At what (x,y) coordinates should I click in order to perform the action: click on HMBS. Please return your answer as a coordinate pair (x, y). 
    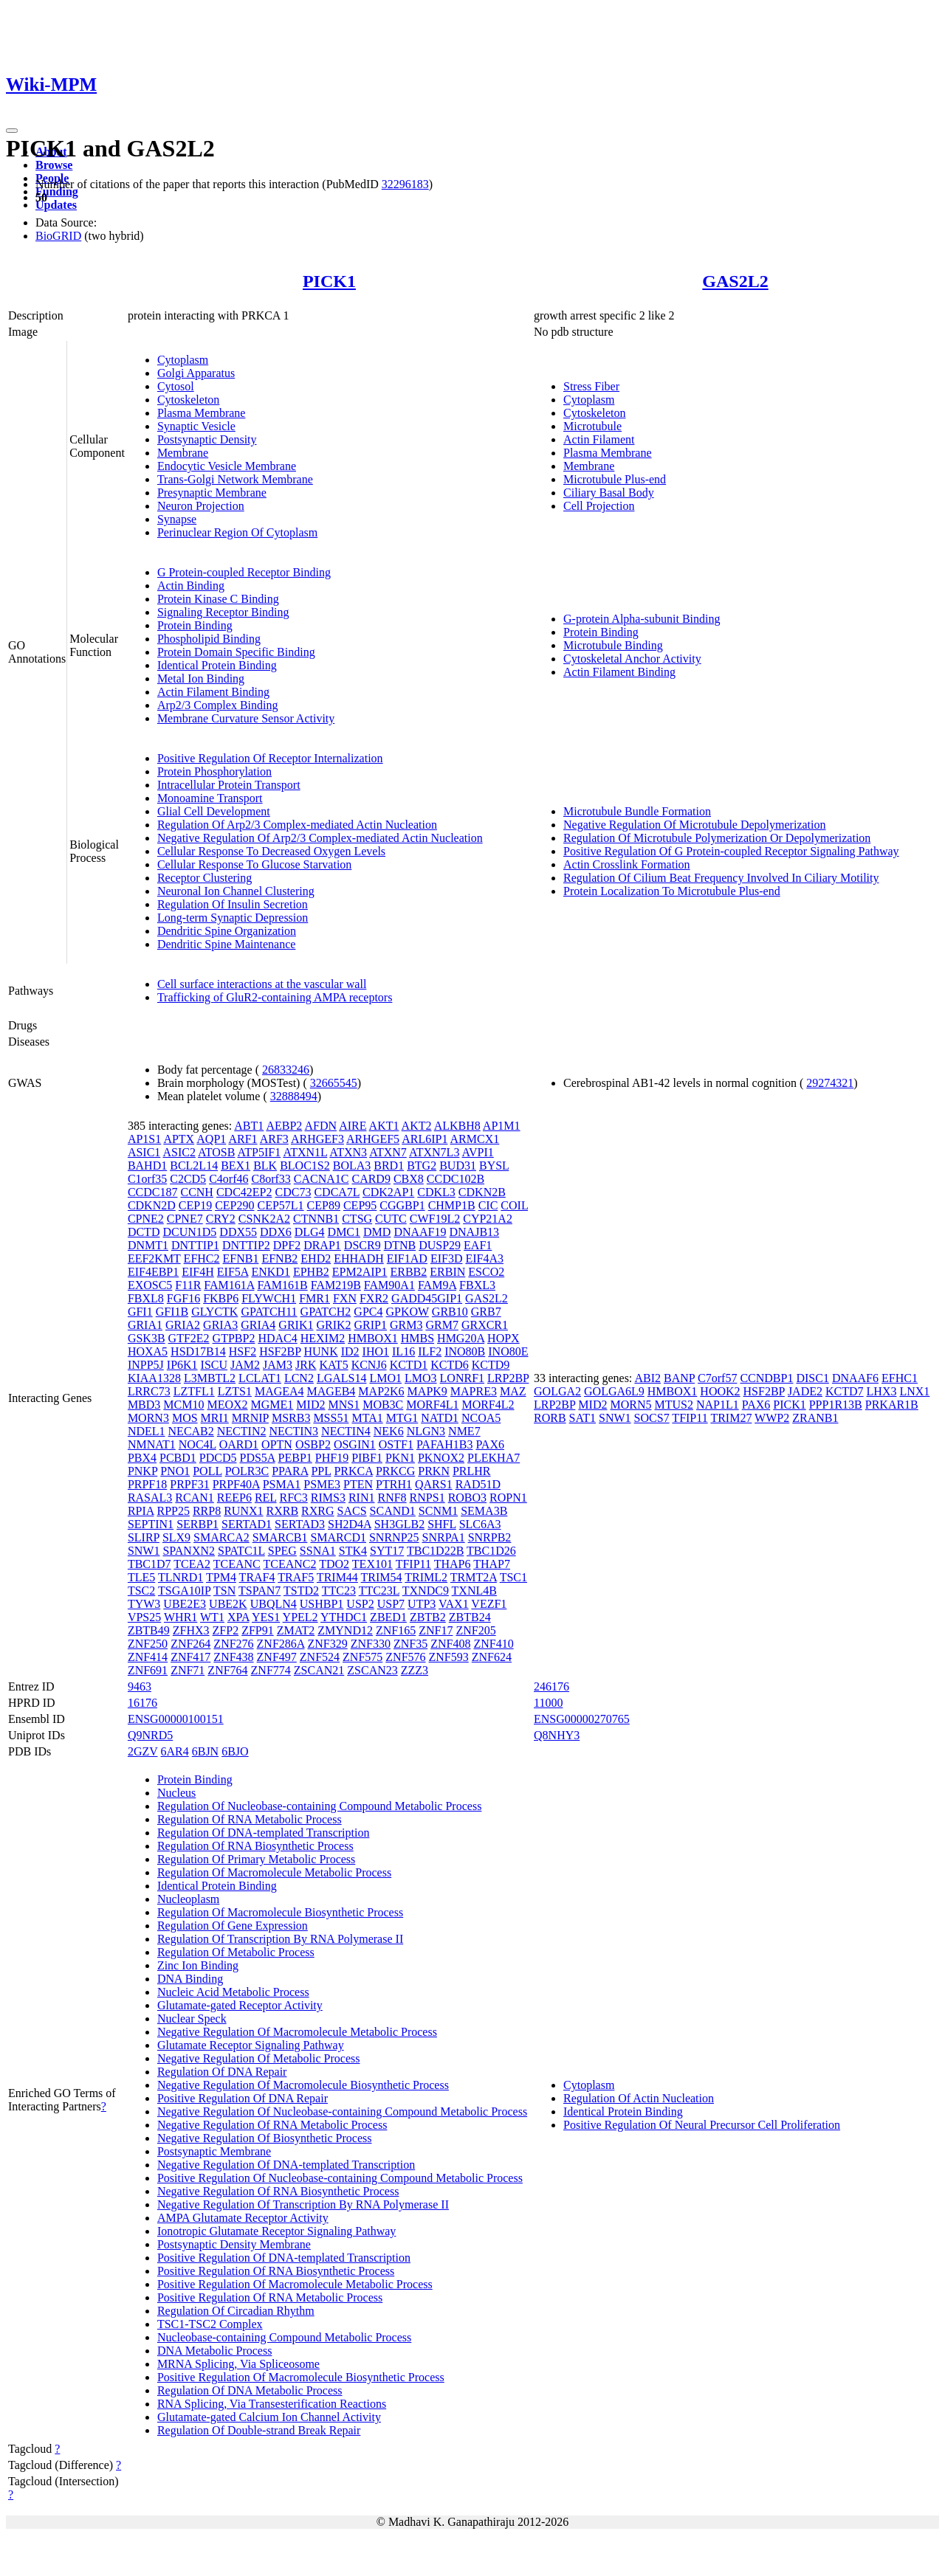
    Looking at the image, I should click on (417, 1338).